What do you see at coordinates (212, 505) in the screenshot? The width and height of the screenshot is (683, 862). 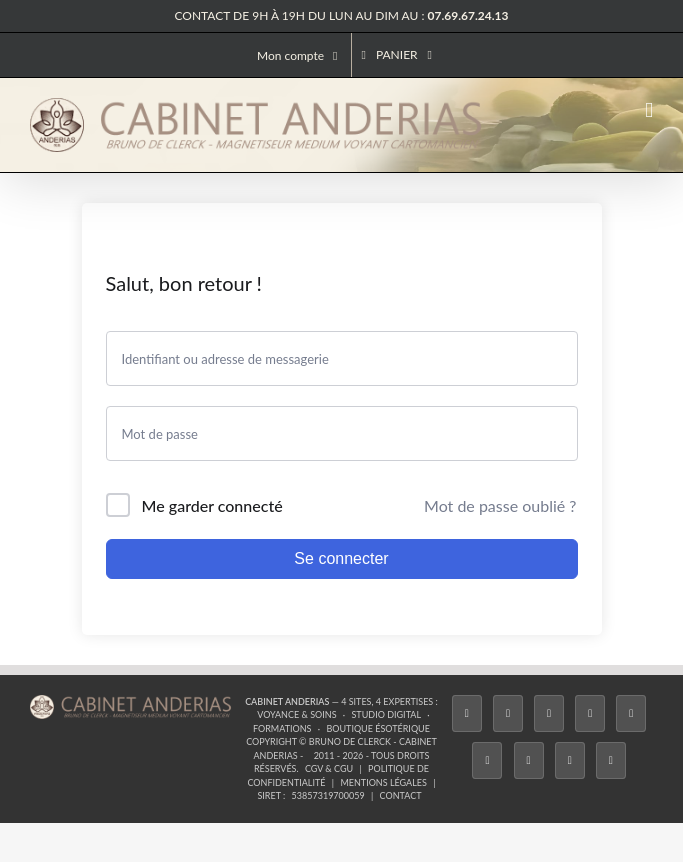 I see `Me garder connecté` at bounding box center [212, 505].